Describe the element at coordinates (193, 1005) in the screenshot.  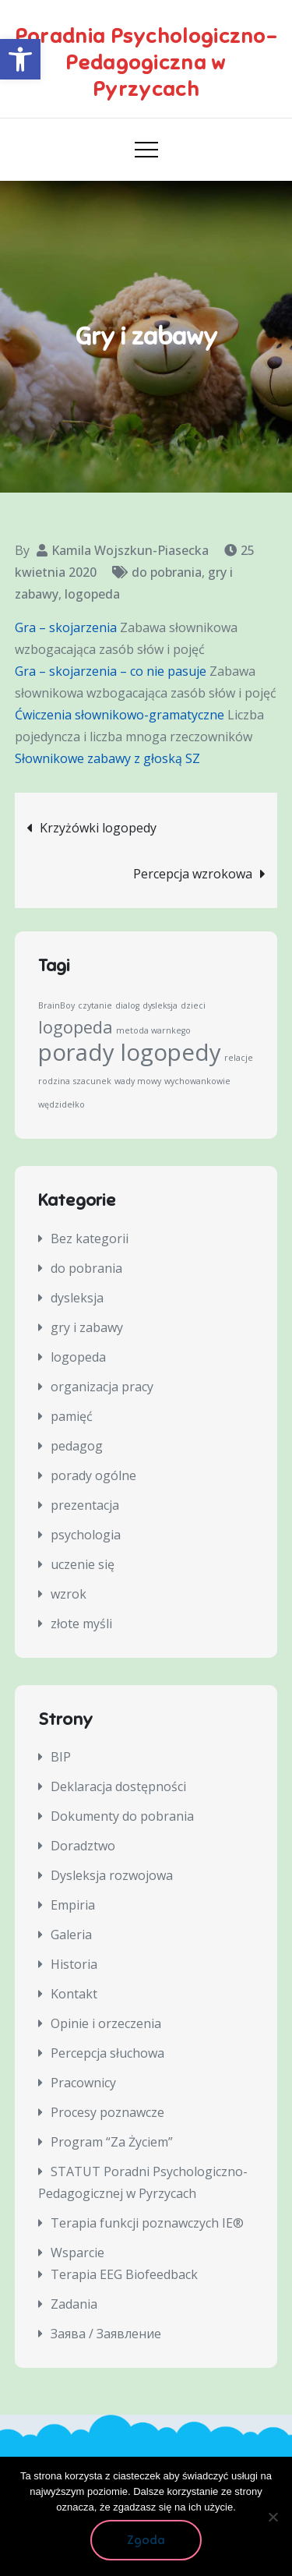
I see `dzieci [dzieci (1 element)]` at that location.